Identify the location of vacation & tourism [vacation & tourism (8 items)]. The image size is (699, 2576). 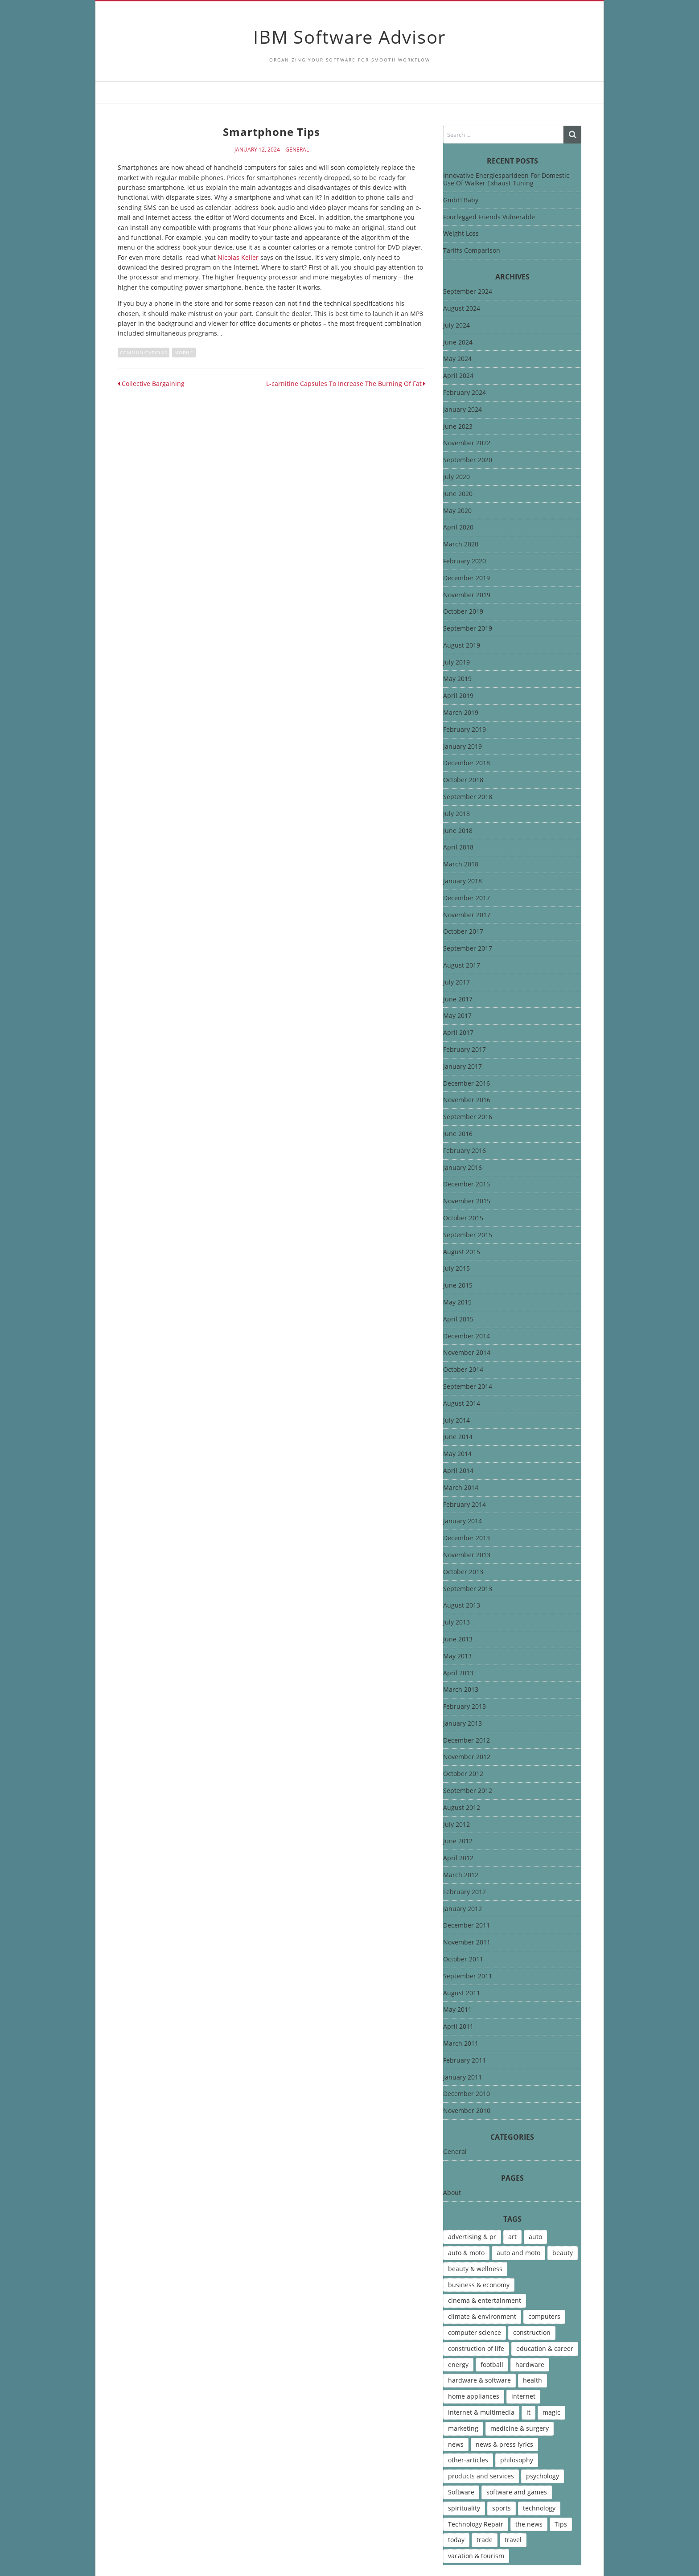
(476, 2555).